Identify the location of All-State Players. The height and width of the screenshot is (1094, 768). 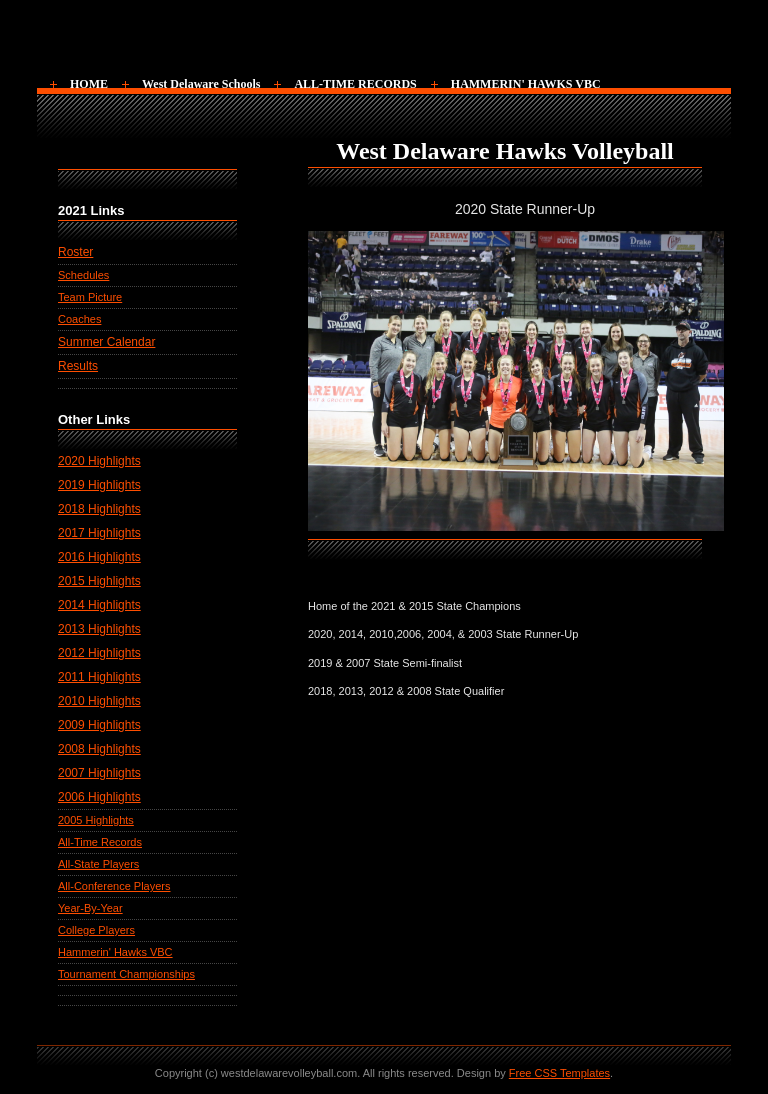
(98, 864).